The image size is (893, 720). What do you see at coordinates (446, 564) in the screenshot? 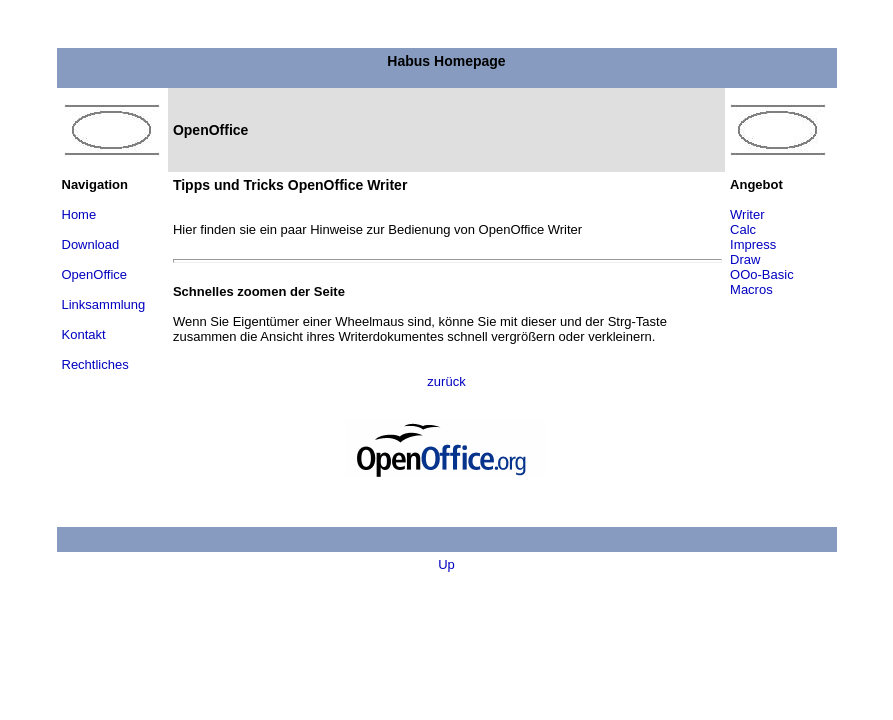
I see `Up` at bounding box center [446, 564].